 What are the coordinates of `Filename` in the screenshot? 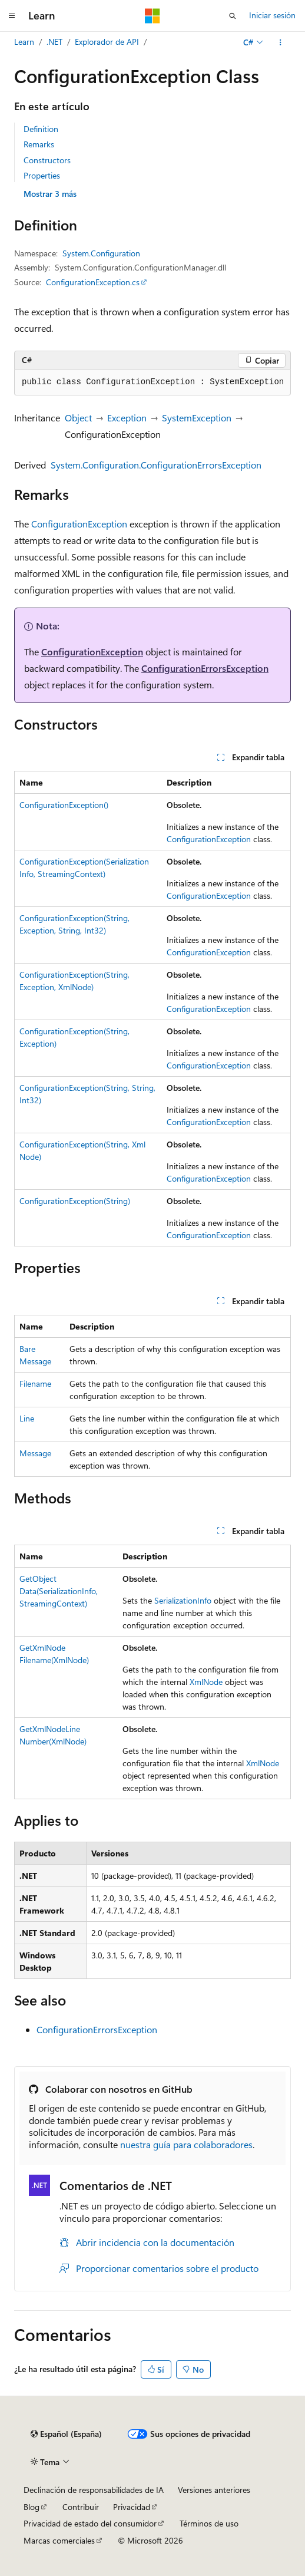 It's located at (35, 1383).